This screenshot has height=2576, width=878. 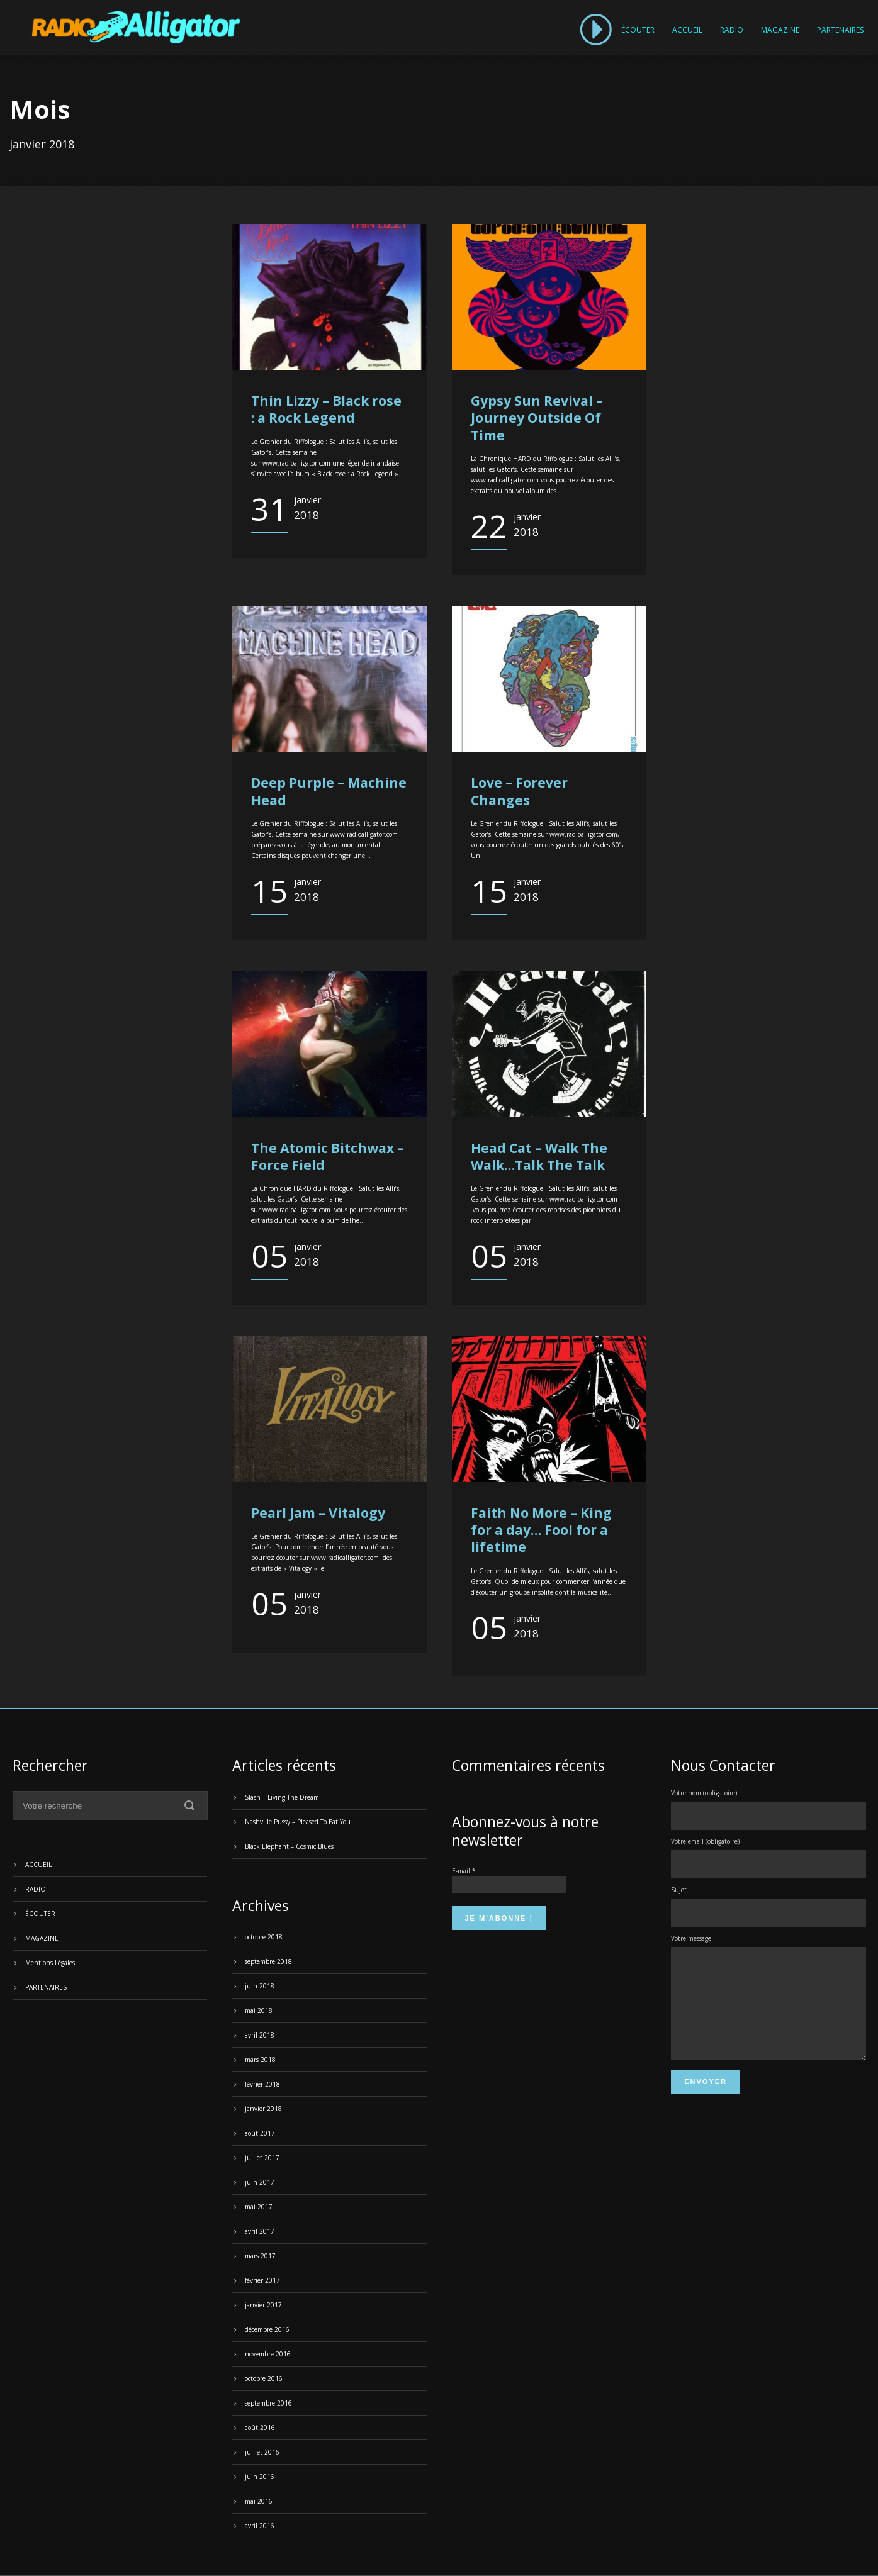 I want to click on Gypsy Sun Revival – Journey Outside Of Time, so click(x=537, y=418).